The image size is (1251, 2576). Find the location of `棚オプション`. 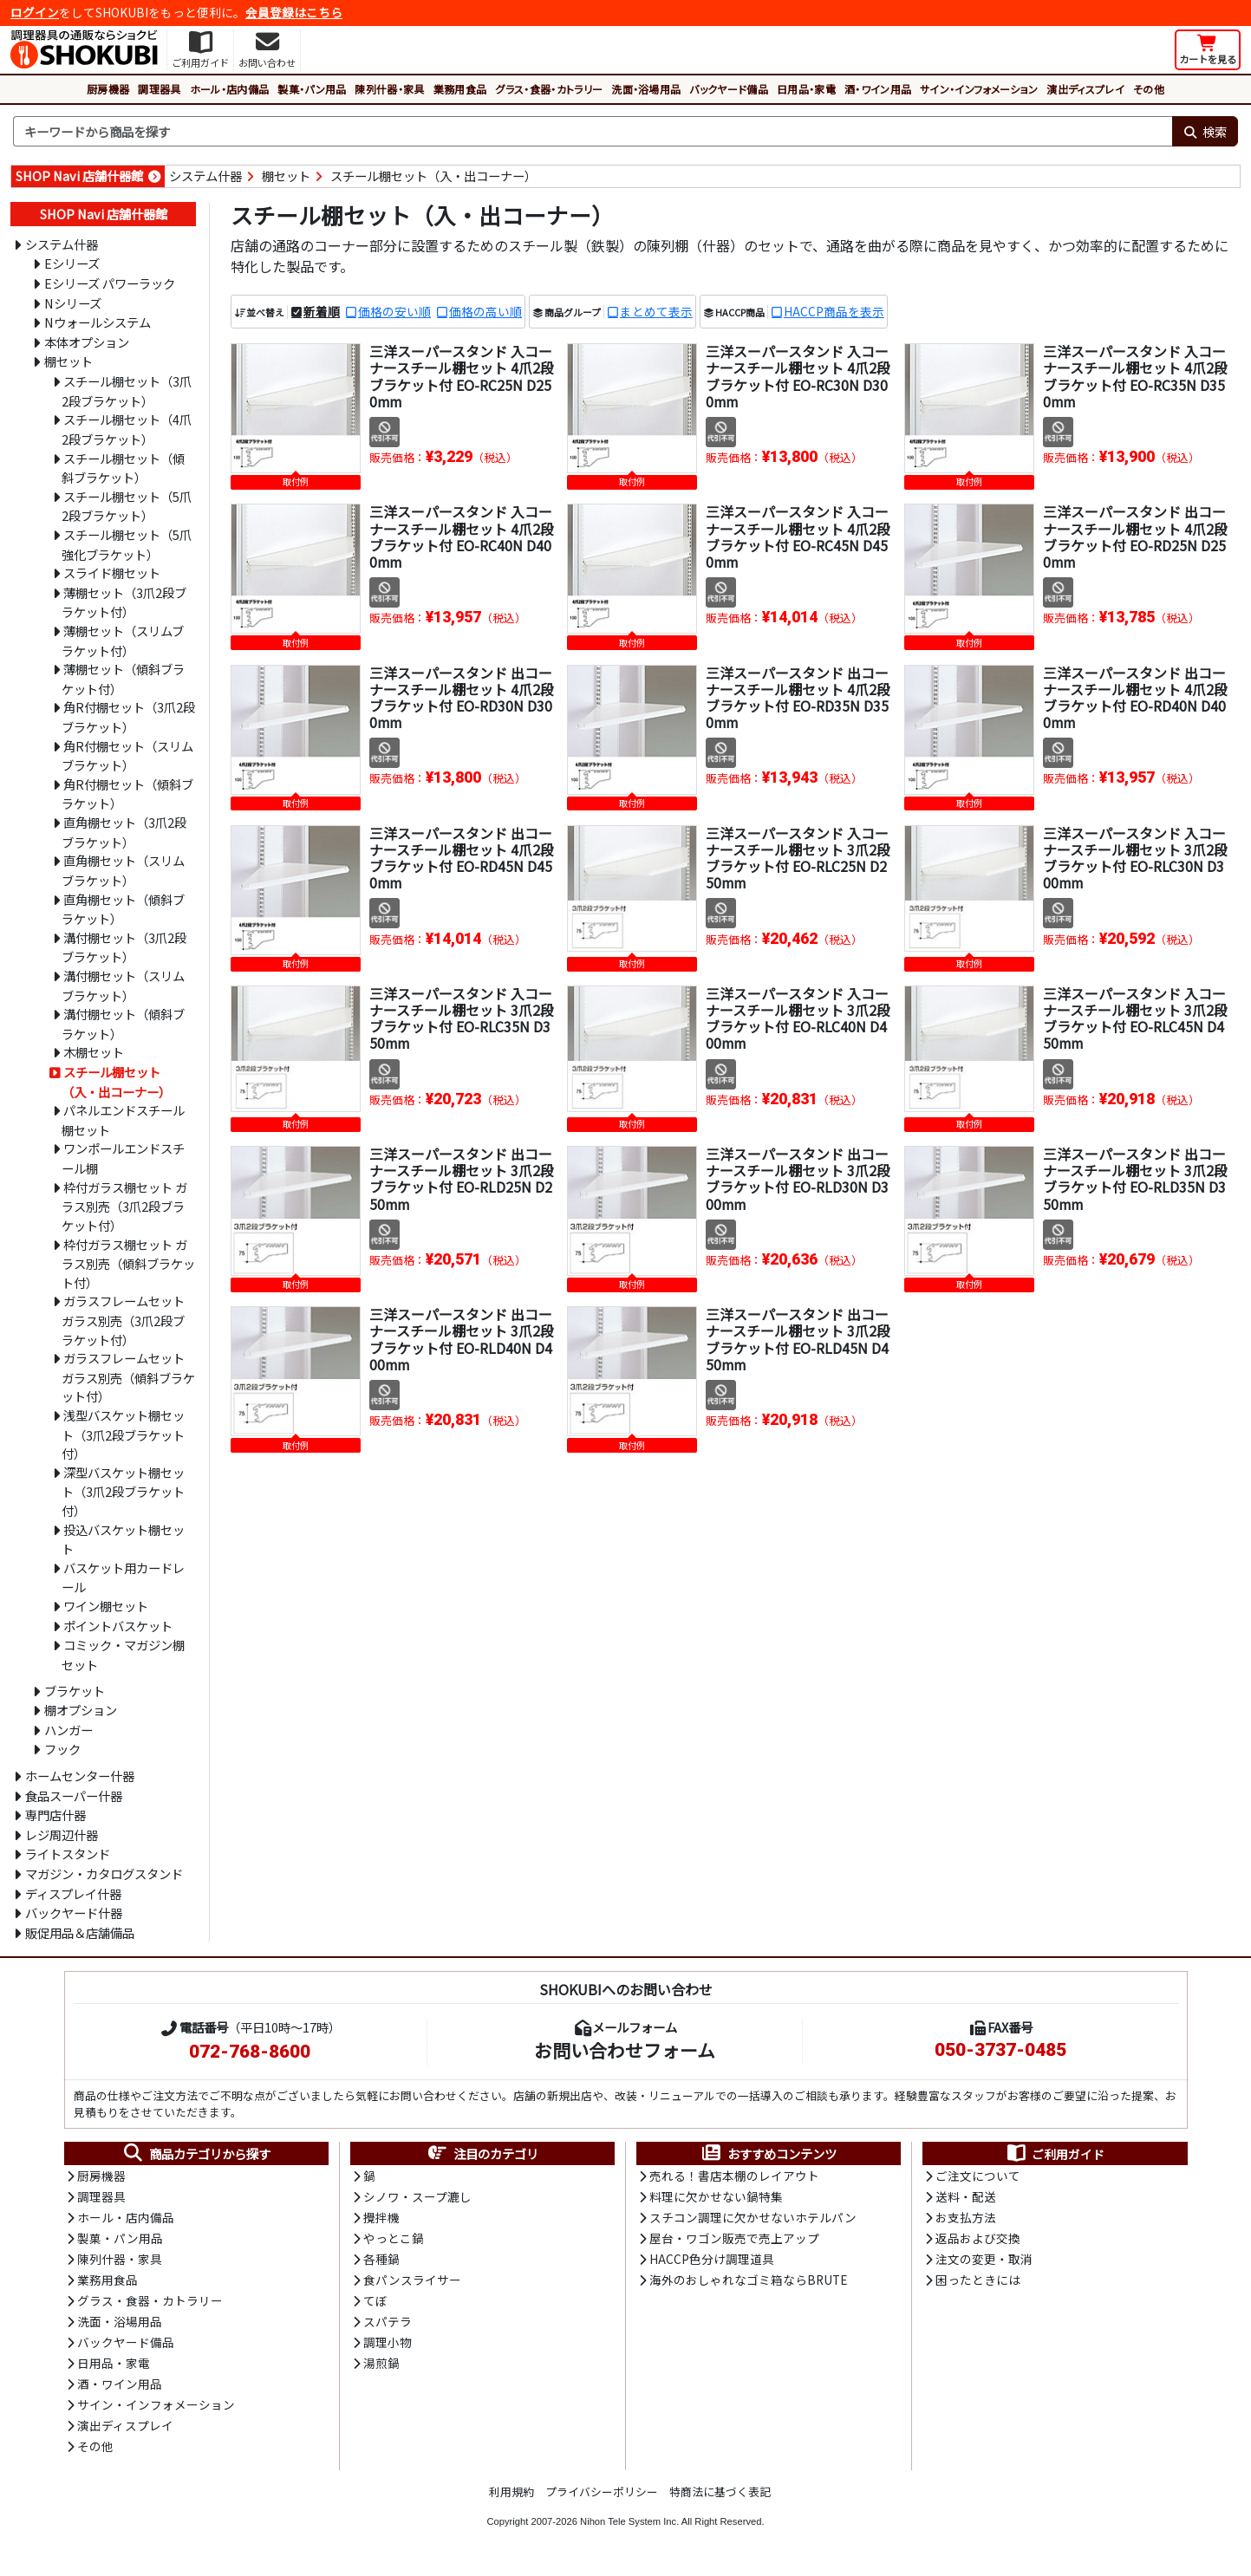

棚オプション is located at coordinates (80, 1710).